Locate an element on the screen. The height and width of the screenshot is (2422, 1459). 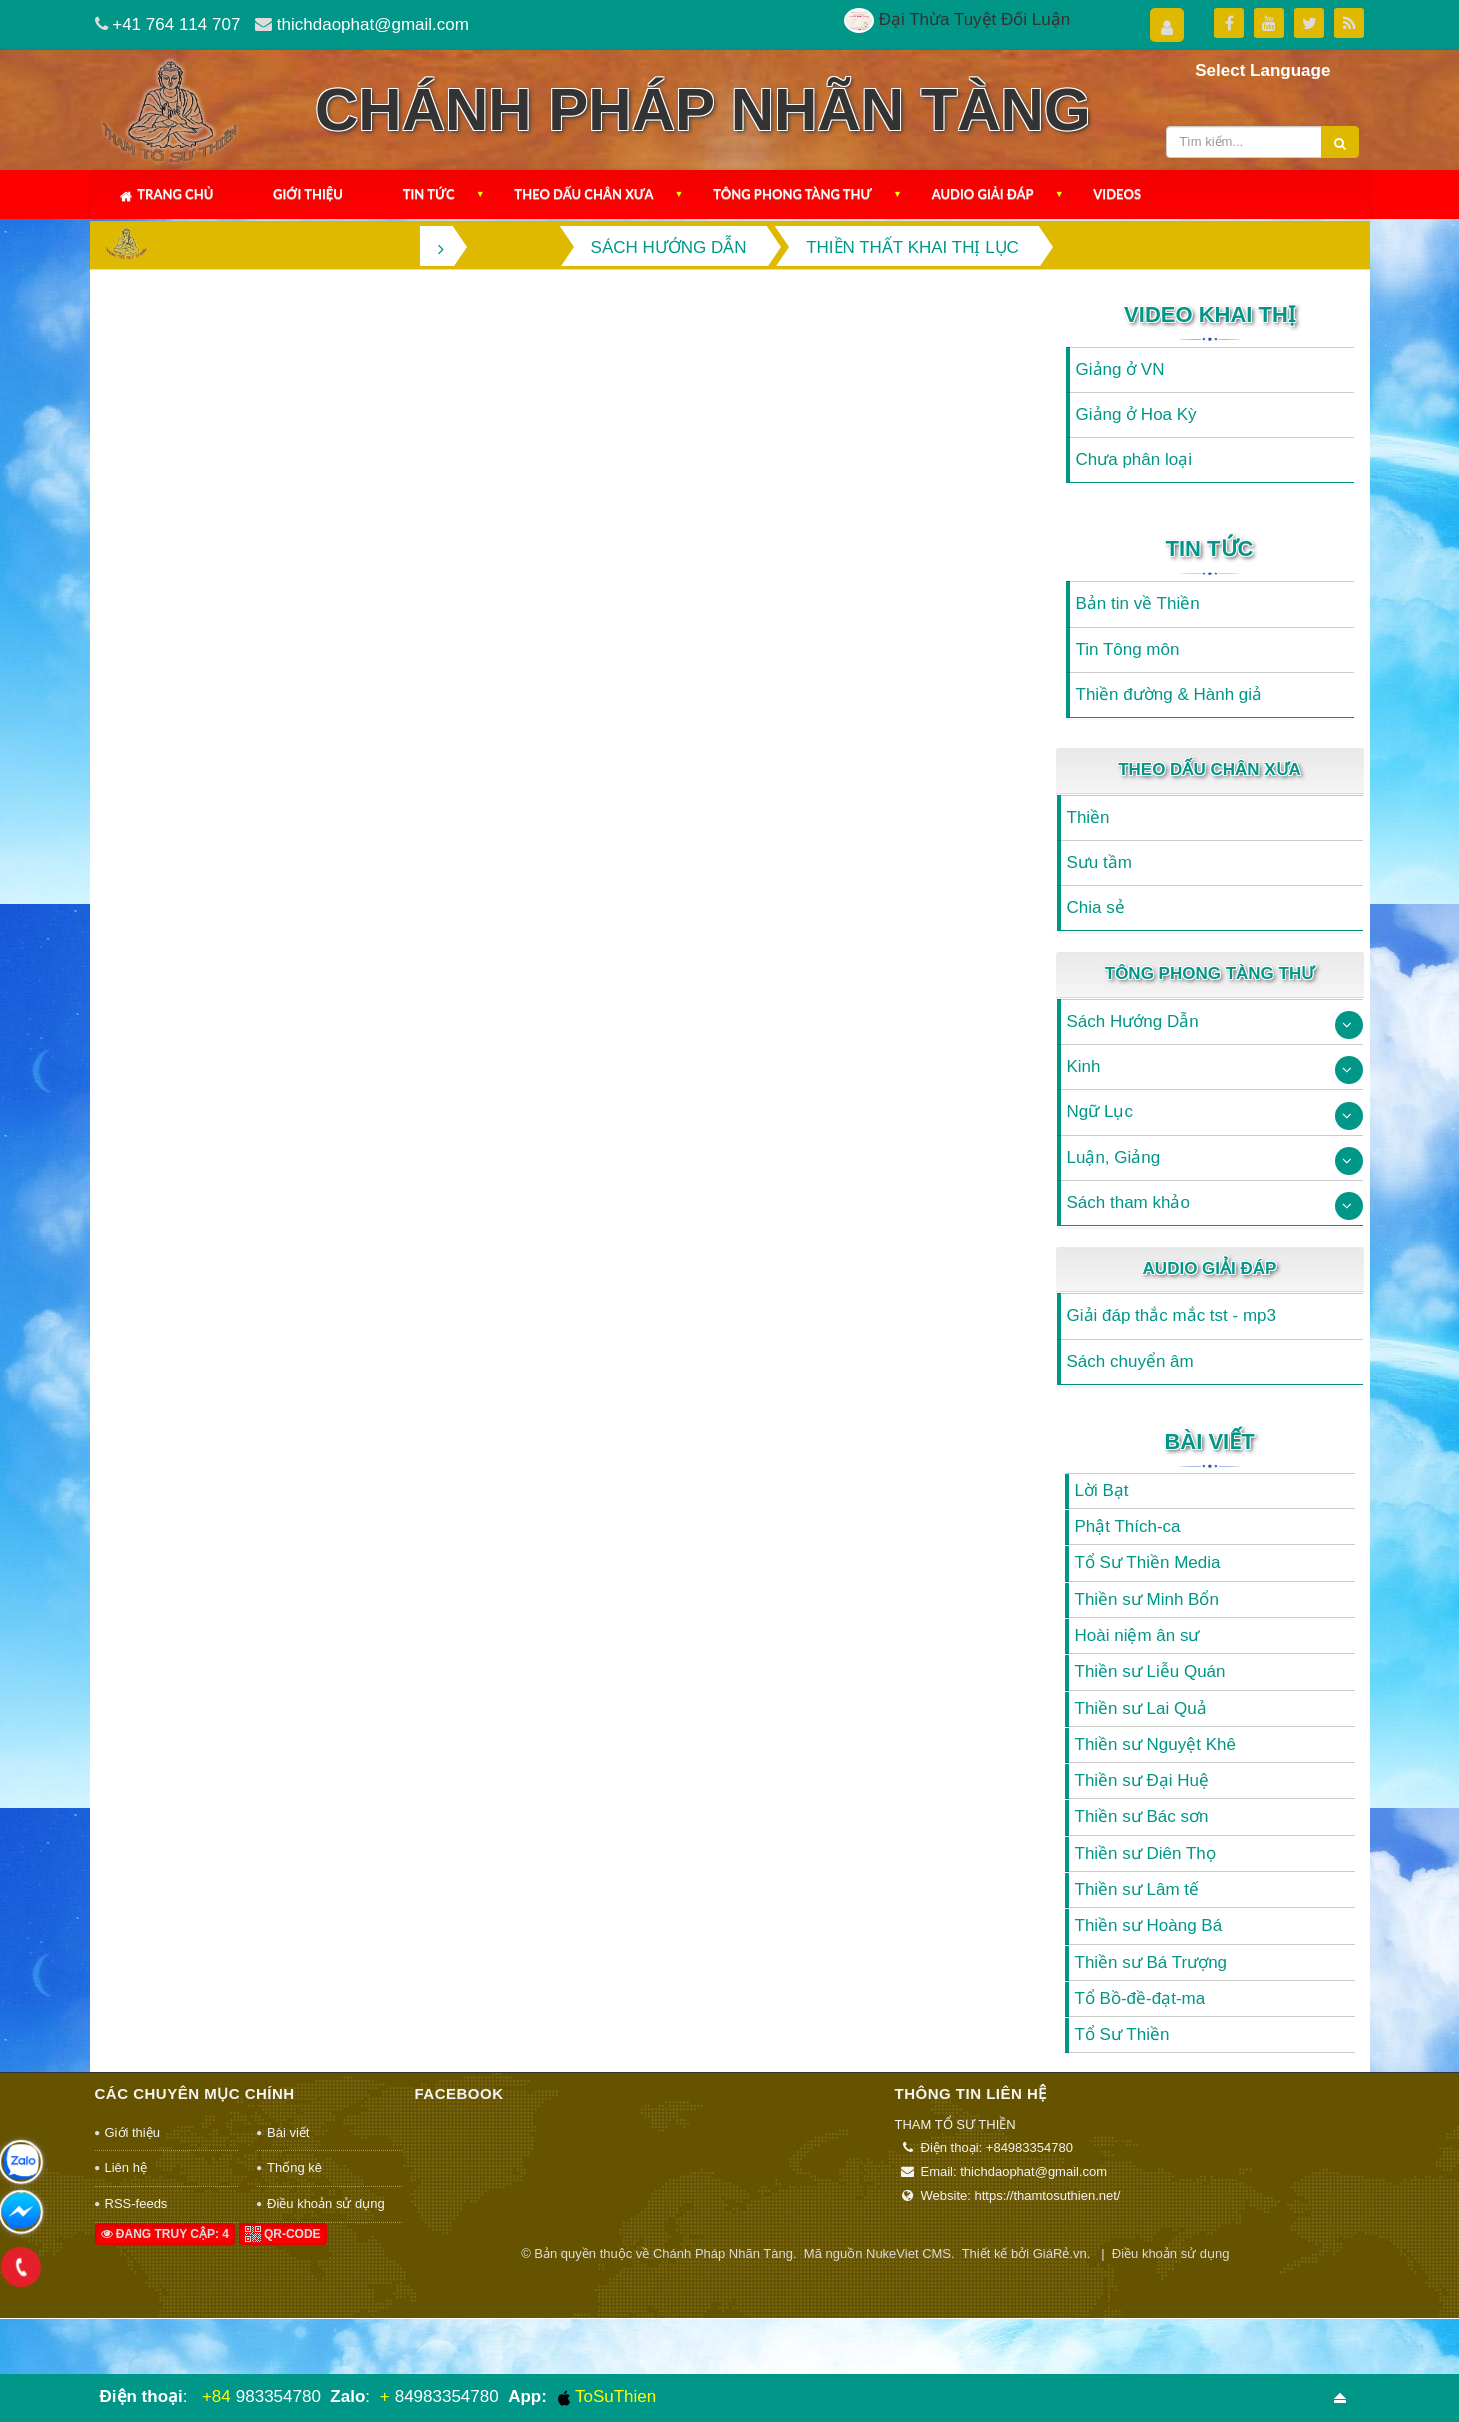
Ngữ Lục is located at coordinates (1100, 1111).